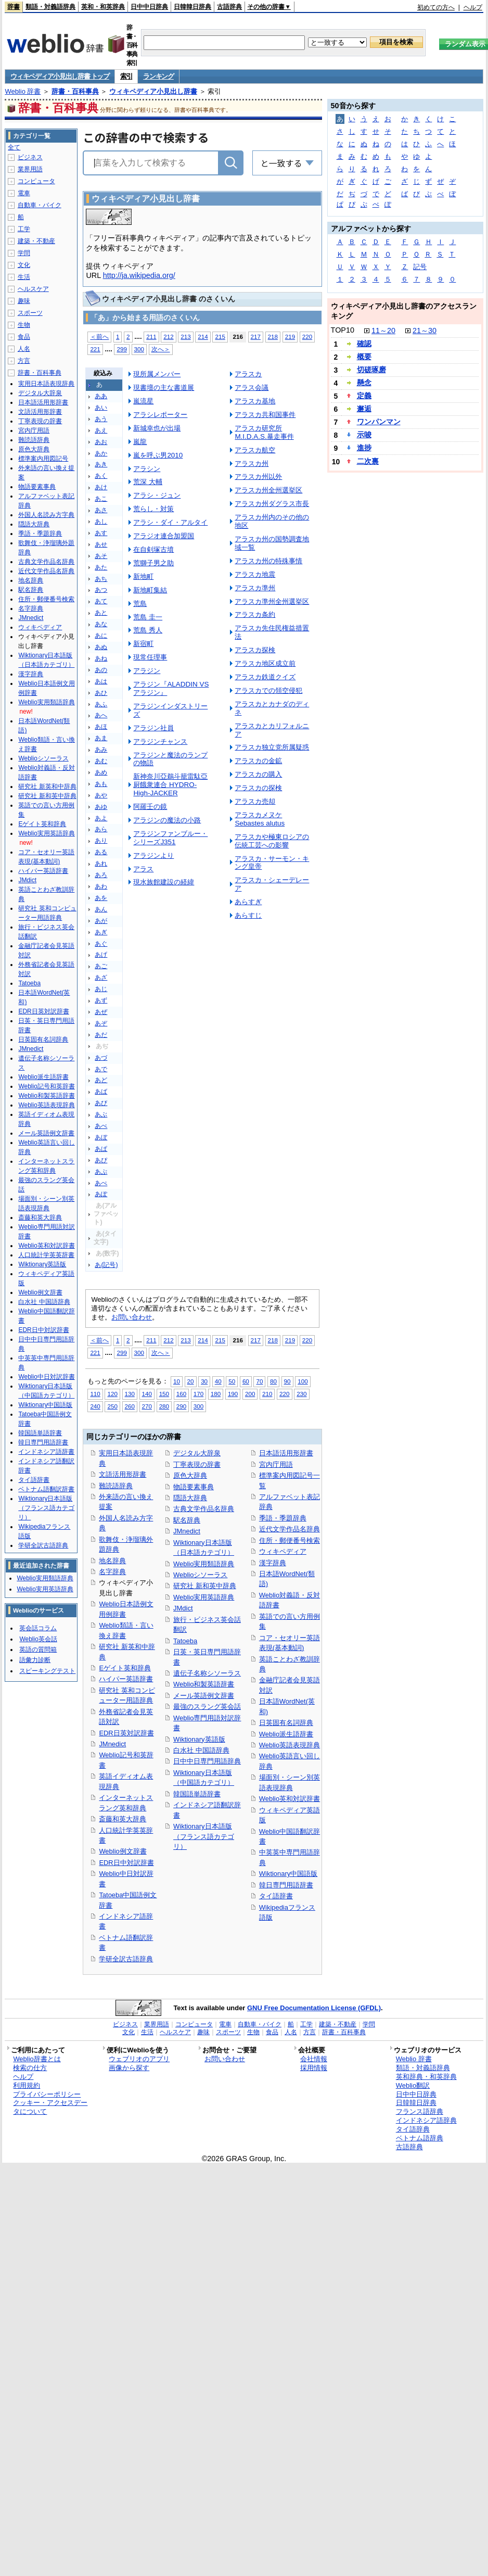 This screenshot has height=2576, width=488. I want to click on あど, so click(101, 1080).